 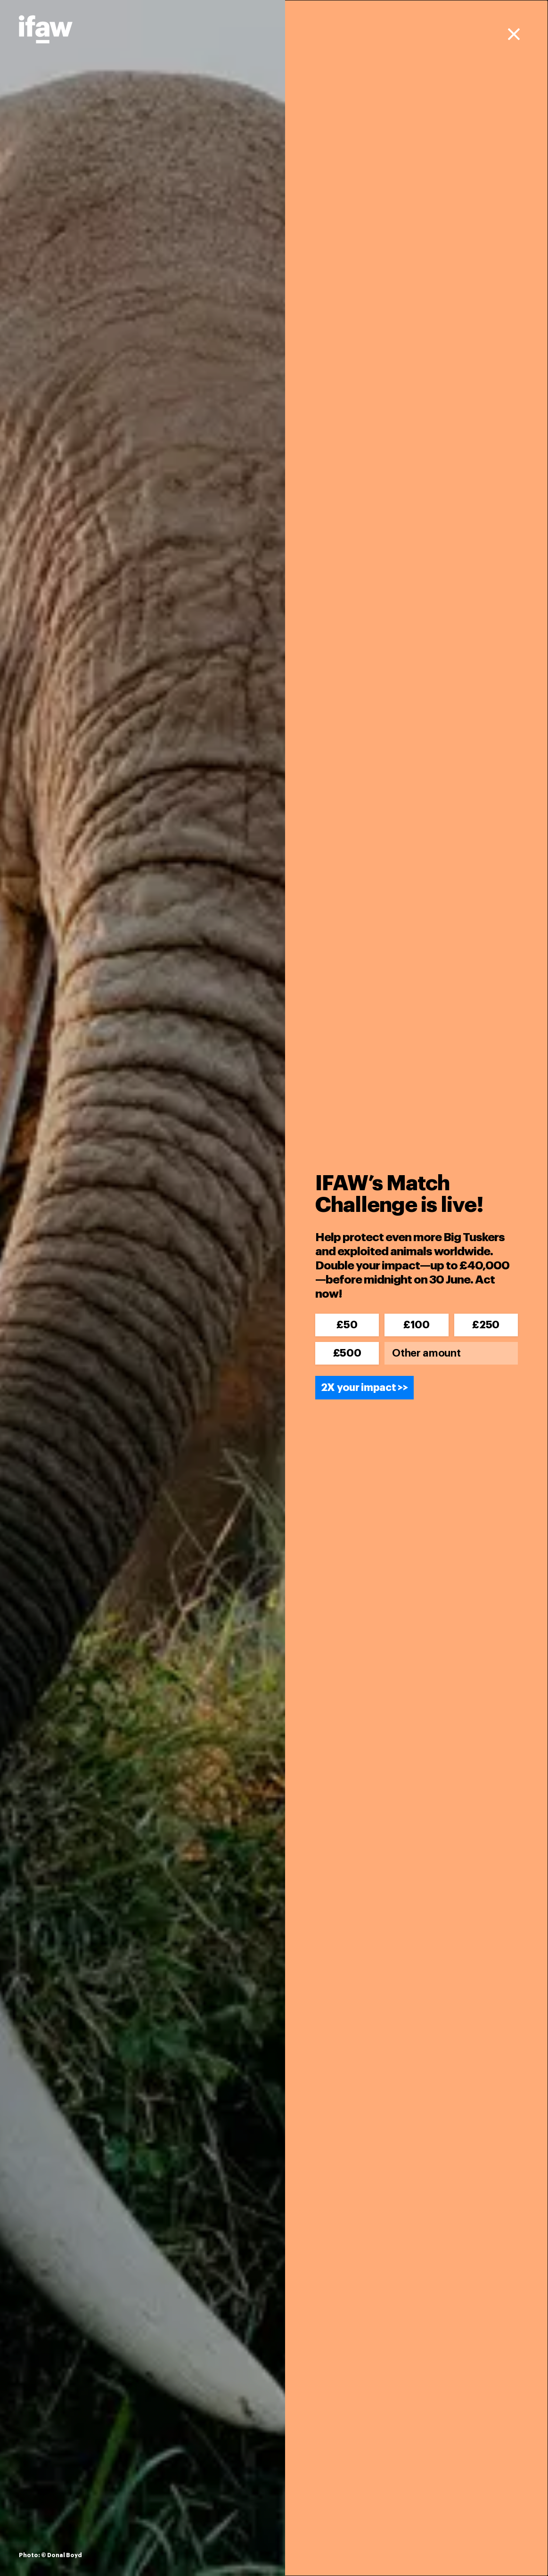 What do you see at coordinates (451, 1353) in the screenshot?
I see `[Other amount]` at bounding box center [451, 1353].